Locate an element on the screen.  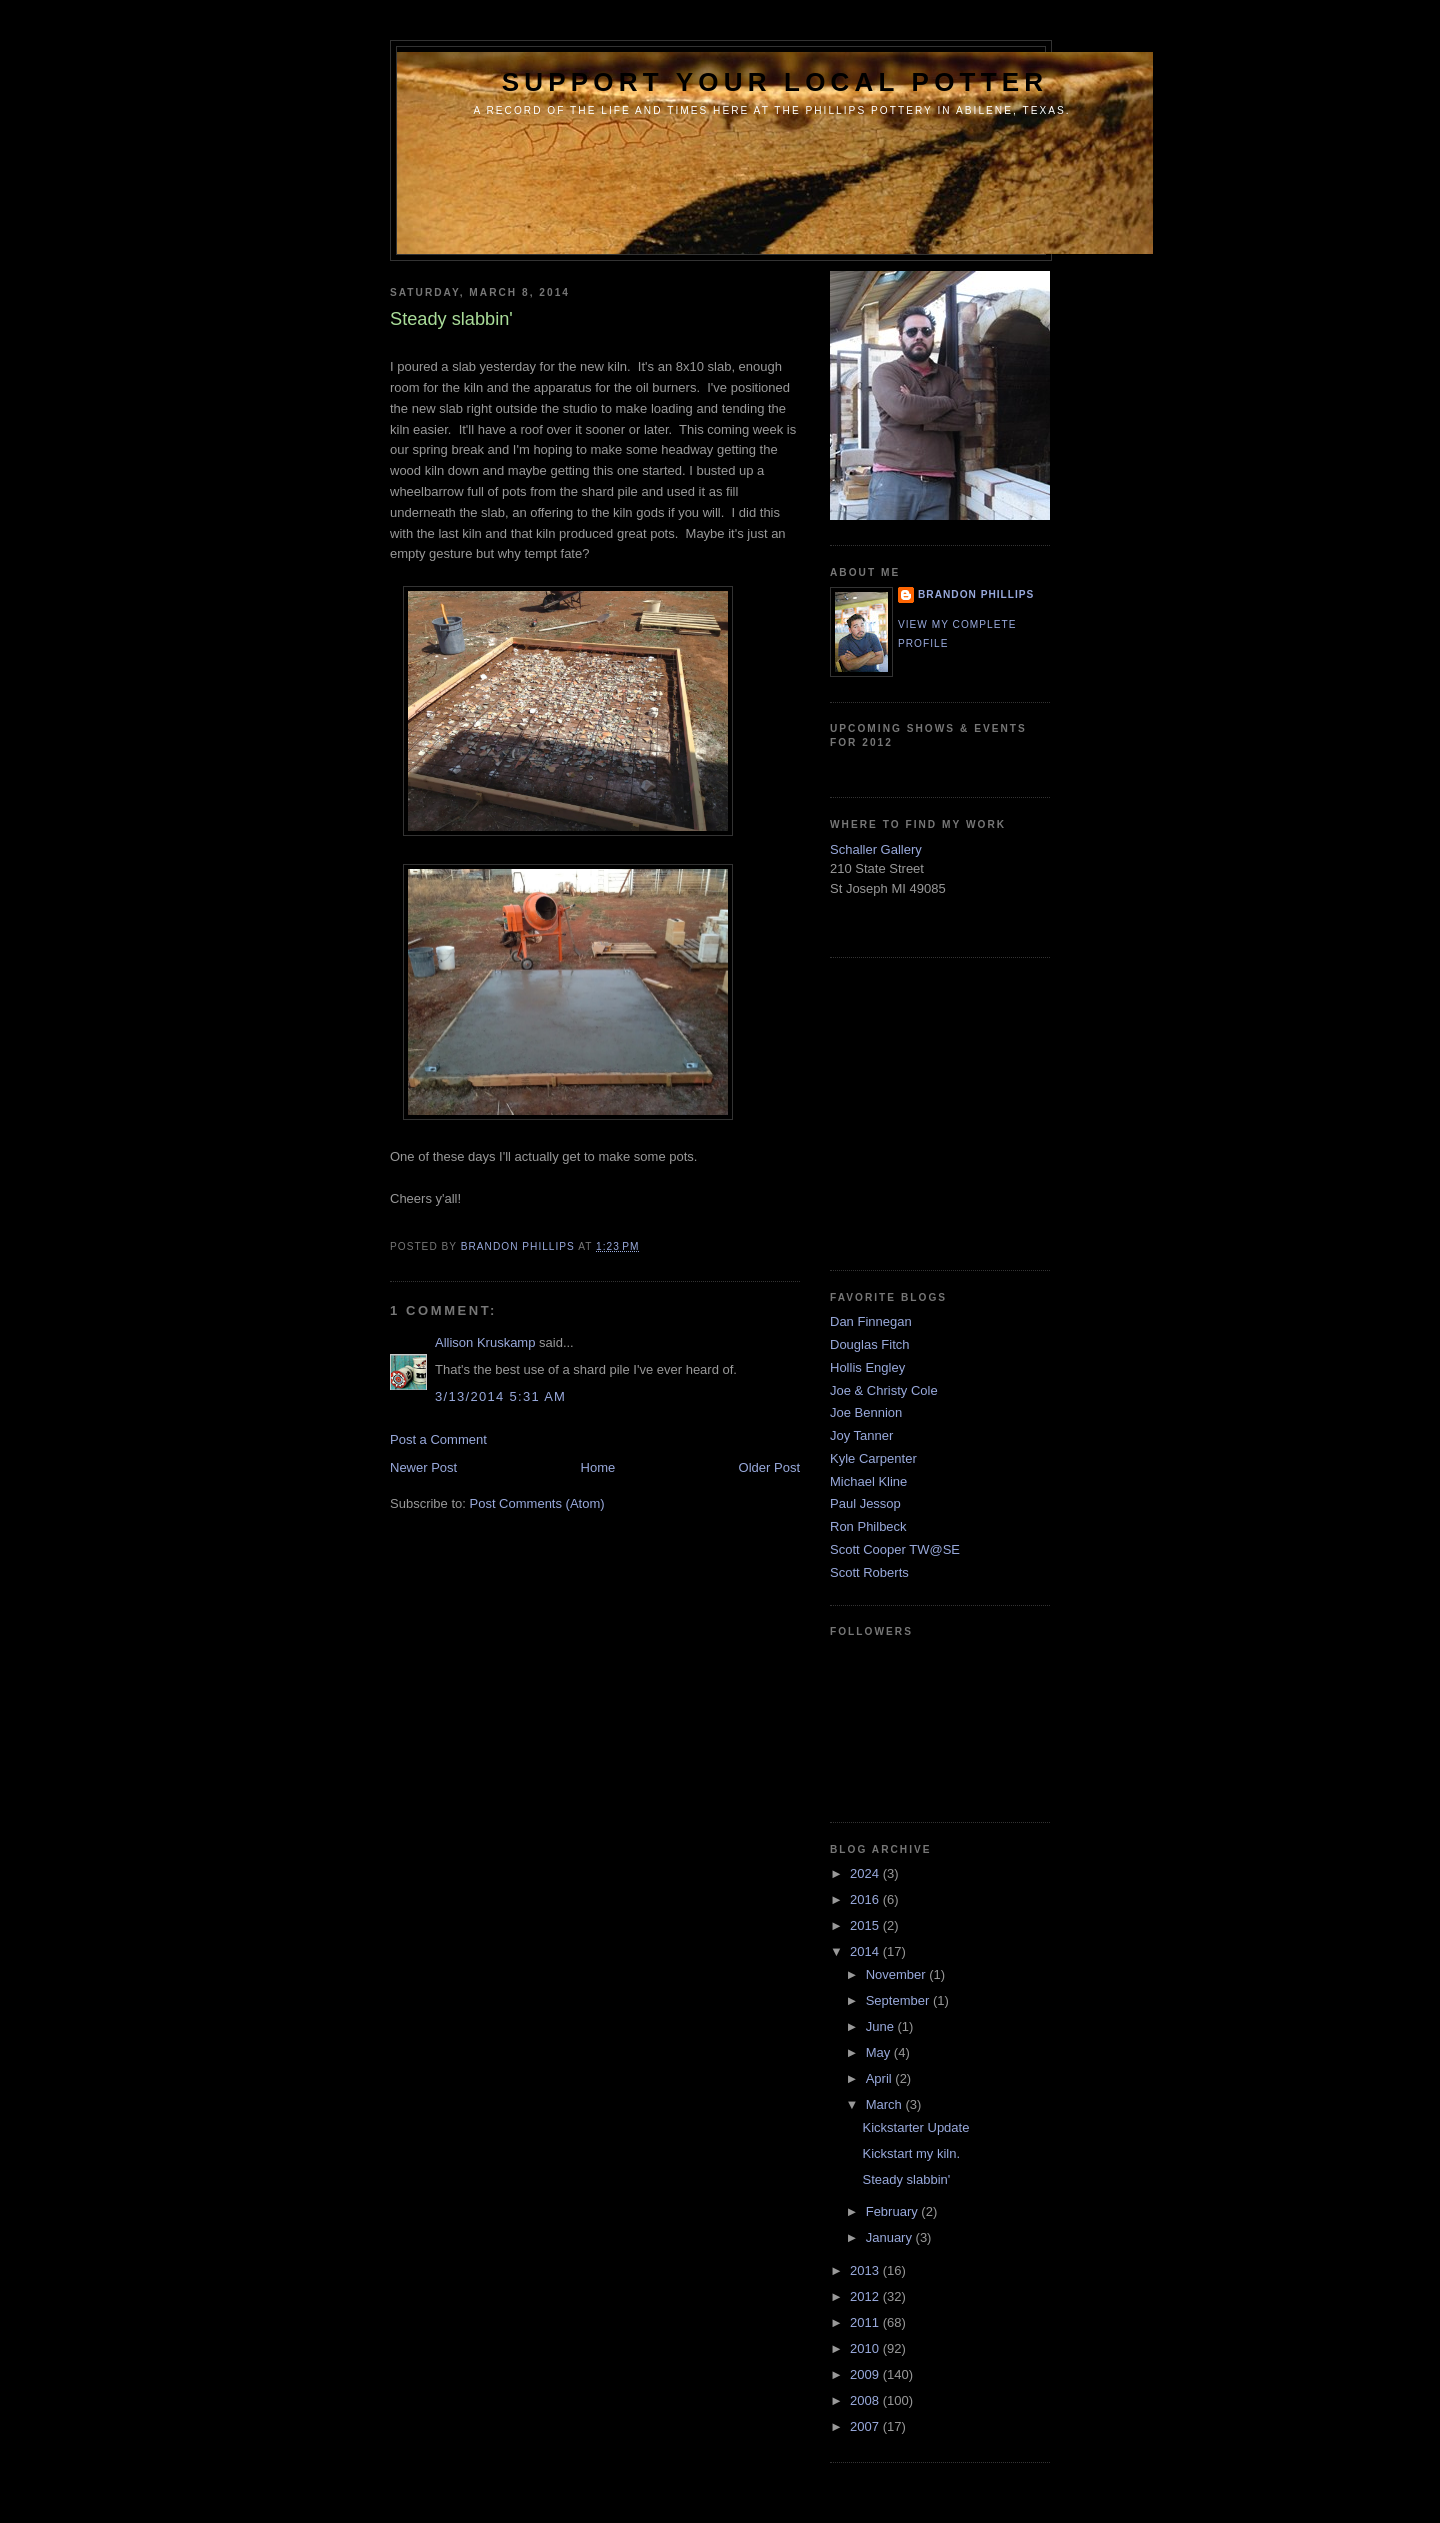
2013 is located at coordinates (866, 2270).